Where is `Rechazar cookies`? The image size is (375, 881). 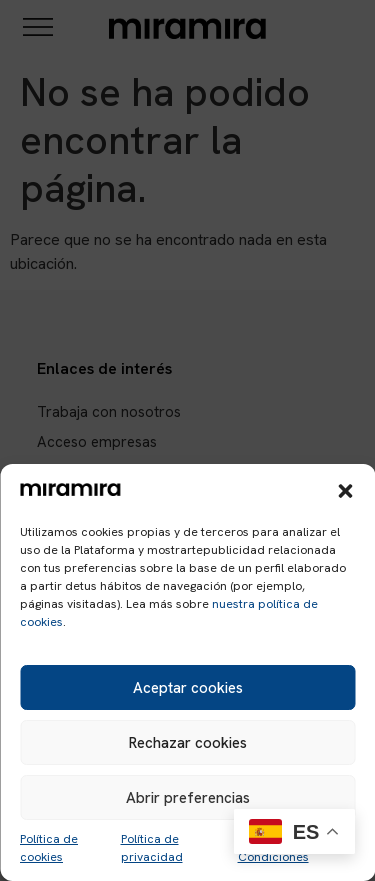 Rechazar cookies is located at coordinates (188, 743).